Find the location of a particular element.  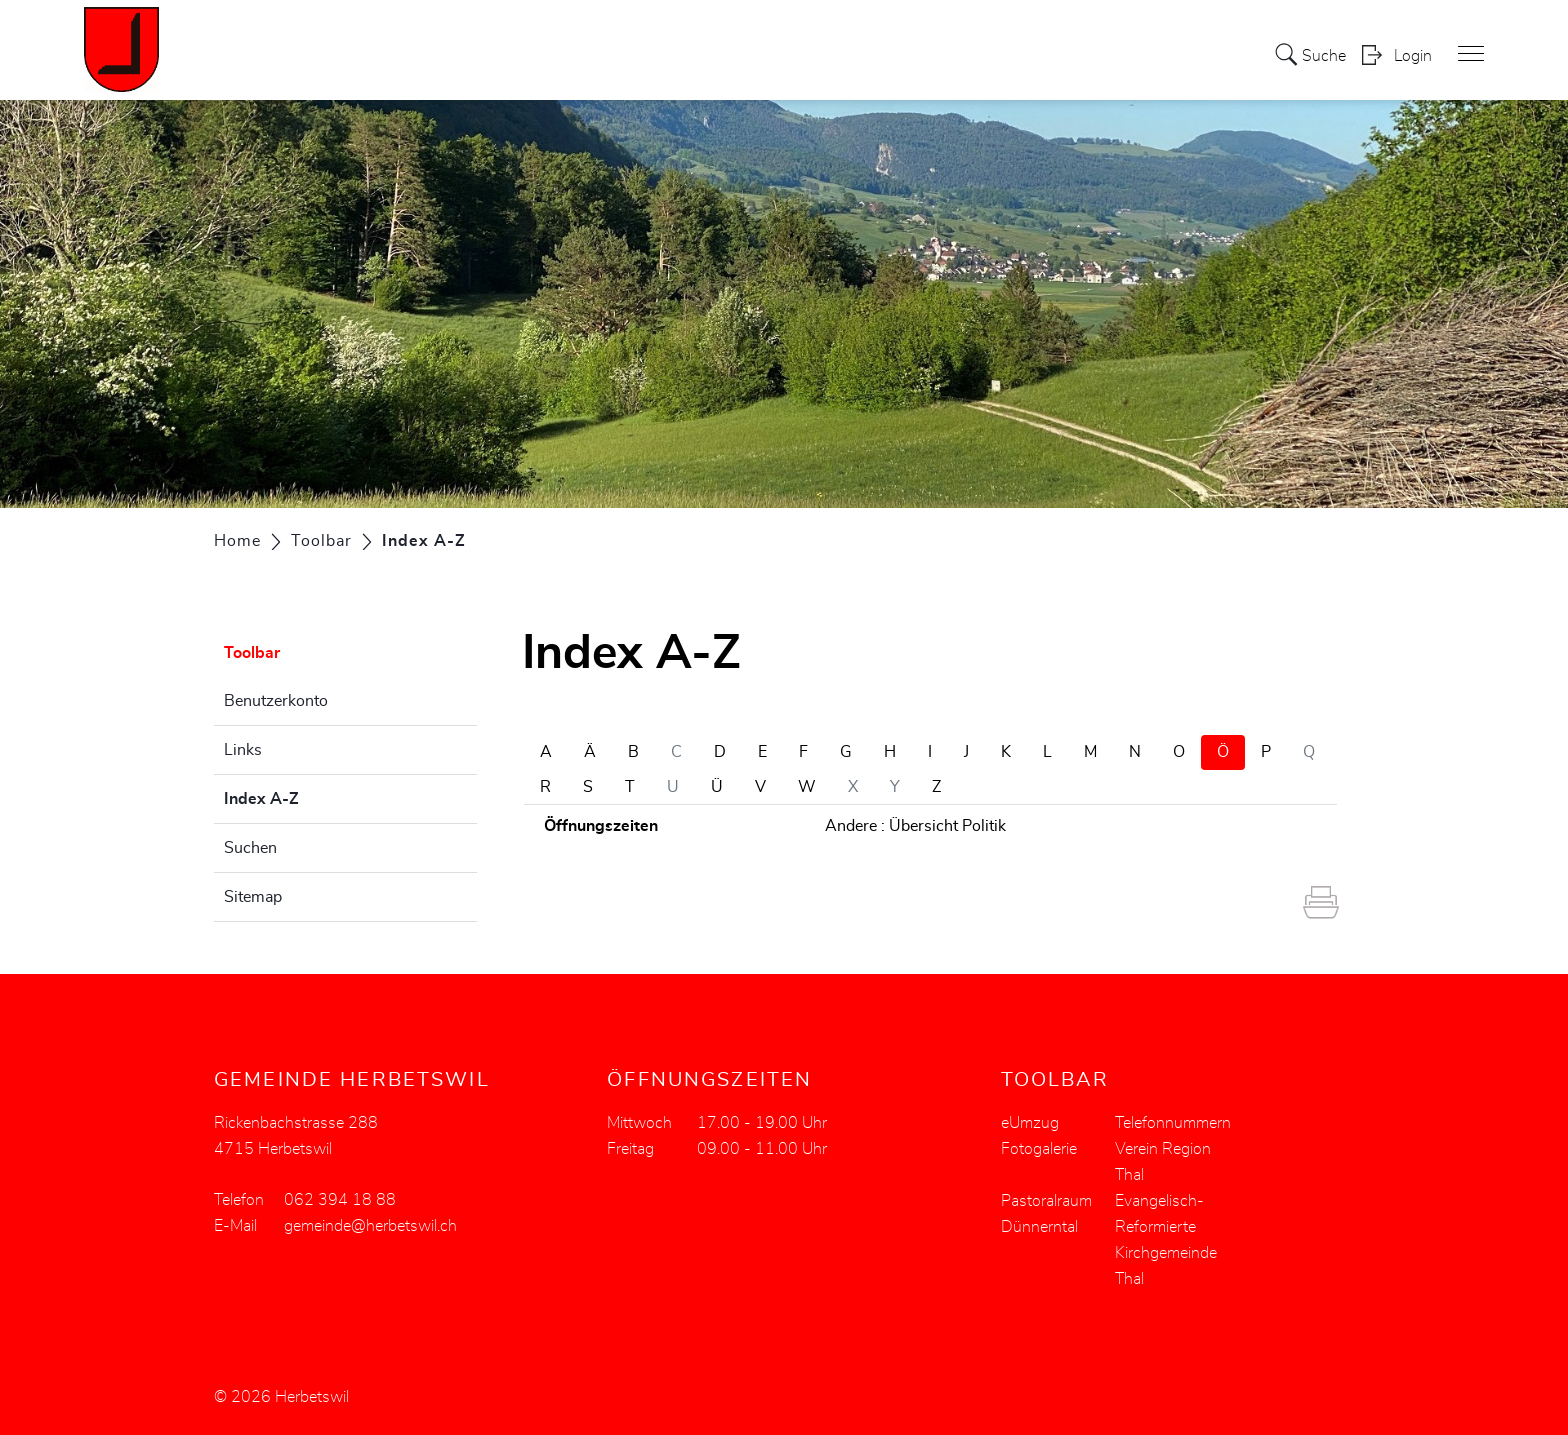

Sitemap is located at coordinates (253, 897).